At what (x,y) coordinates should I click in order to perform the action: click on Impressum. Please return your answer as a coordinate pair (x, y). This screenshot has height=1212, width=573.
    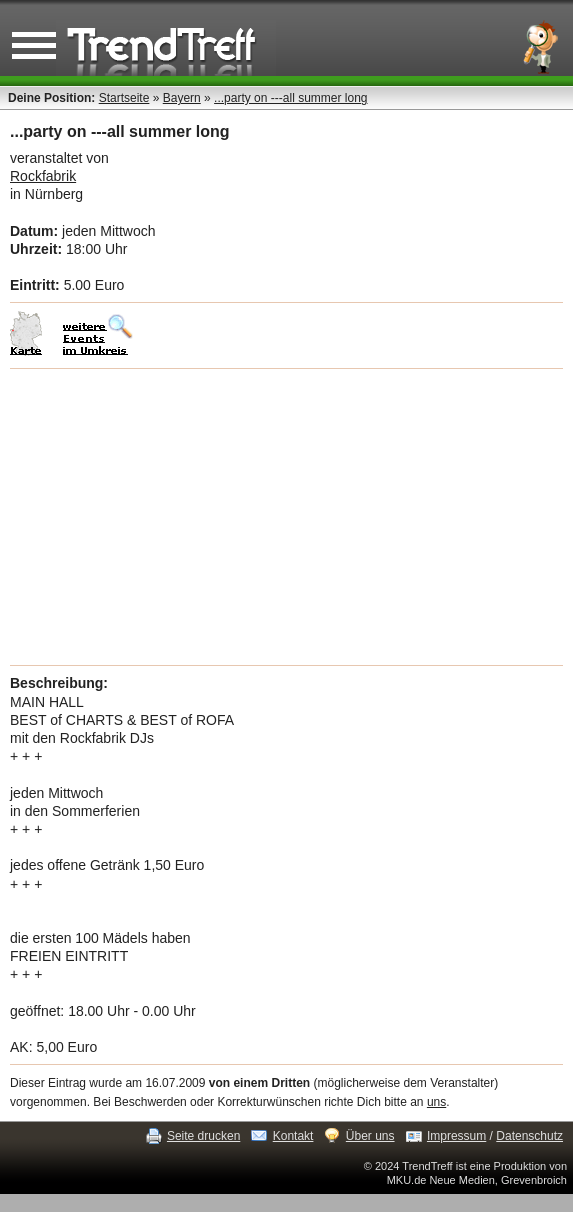
    Looking at the image, I should click on (456, 1136).